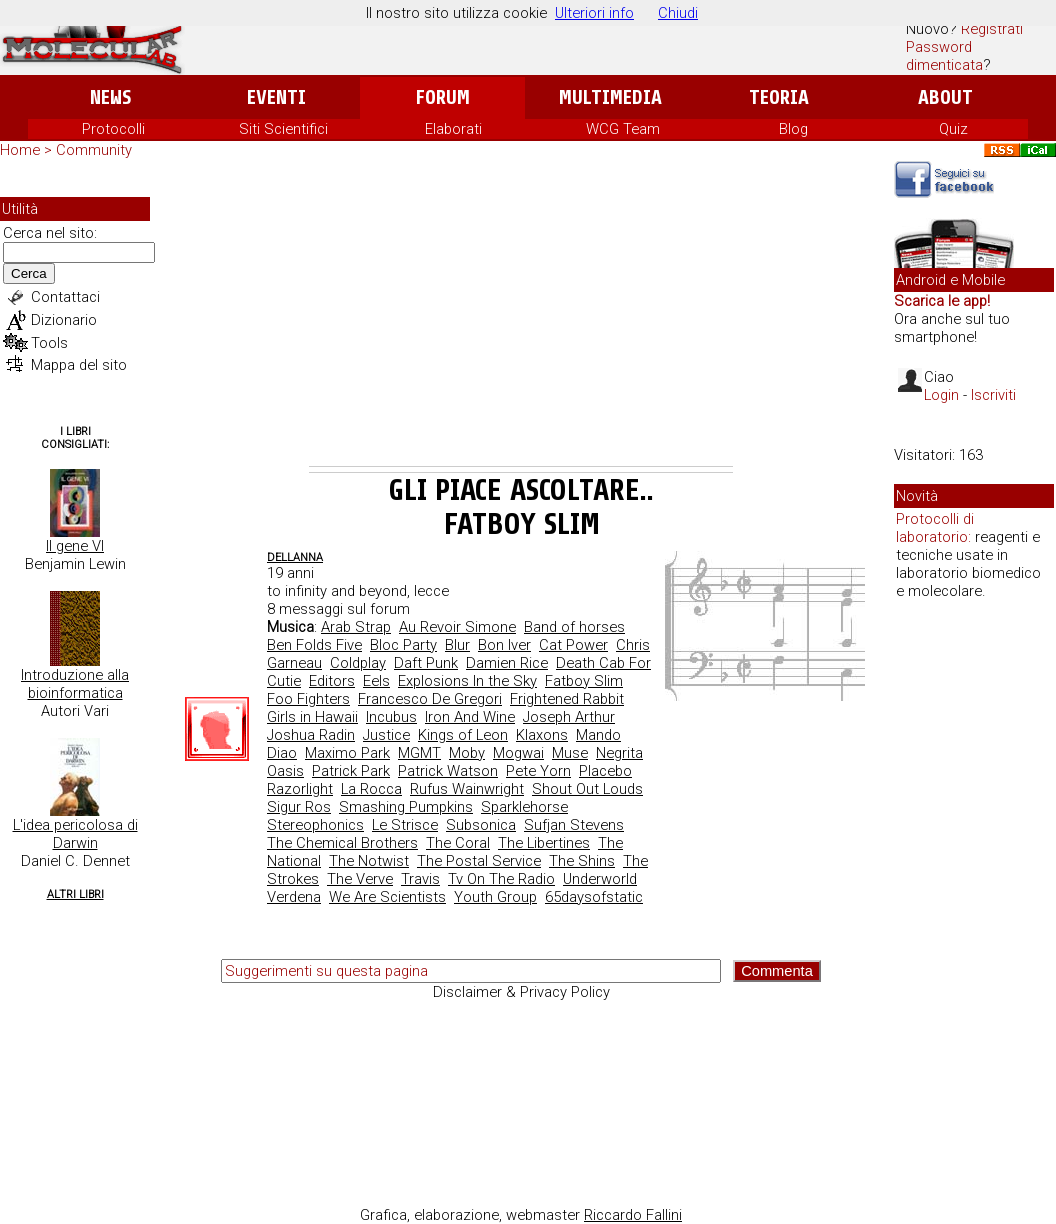  Describe the element at coordinates (312, 717) in the screenshot. I see `Girls in Hawaii` at that location.